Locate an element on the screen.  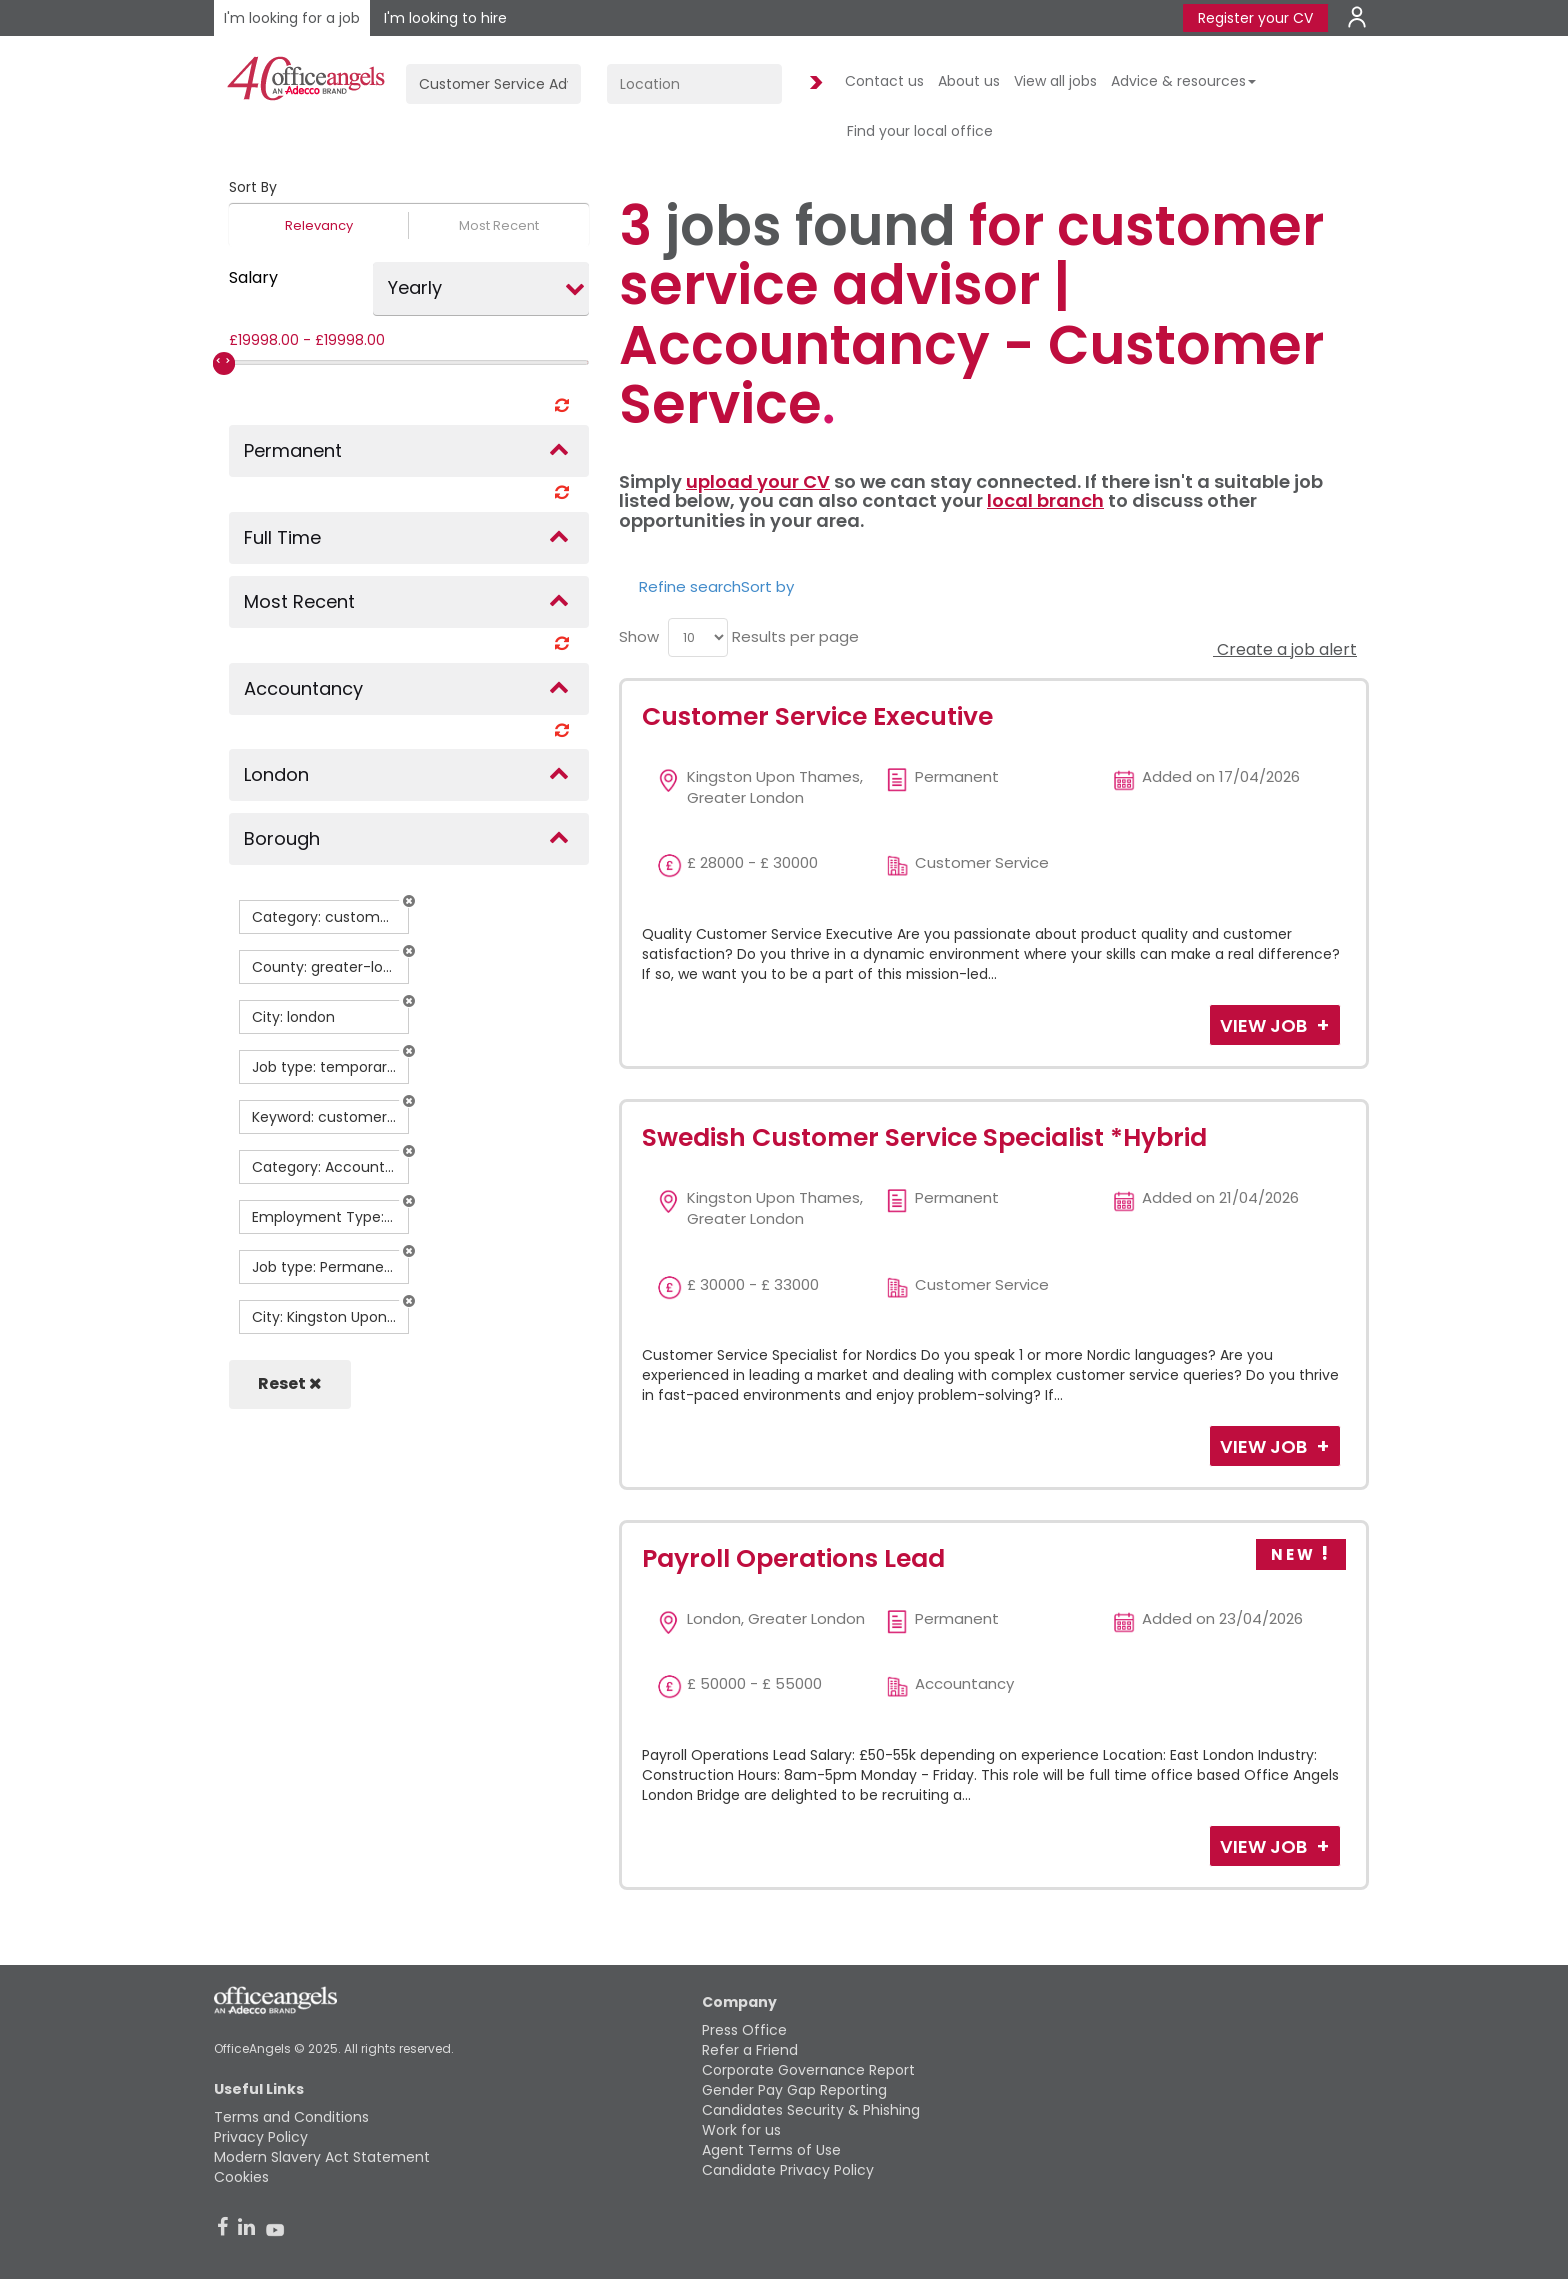
Press Office is located at coordinates (744, 2030).